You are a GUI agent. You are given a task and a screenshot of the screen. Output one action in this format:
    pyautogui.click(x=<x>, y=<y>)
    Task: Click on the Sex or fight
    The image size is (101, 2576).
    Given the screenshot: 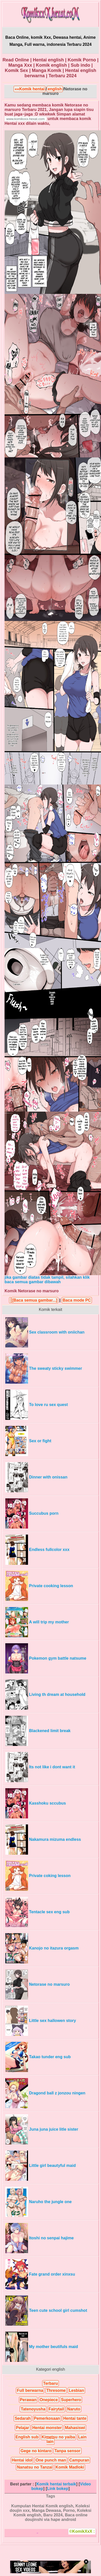 What is the action you would take?
    pyautogui.click(x=40, y=1441)
    